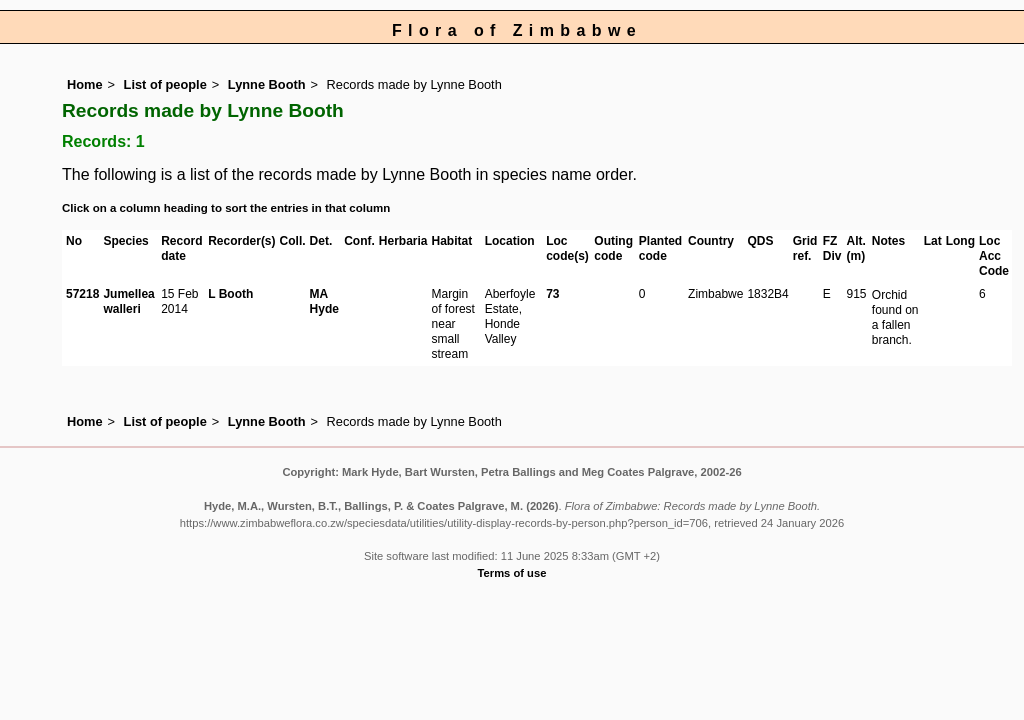 This screenshot has width=1024, height=720. What do you see at coordinates (82, 294) in the screenshot?
I see `57218` at bounding box center [82, 294].